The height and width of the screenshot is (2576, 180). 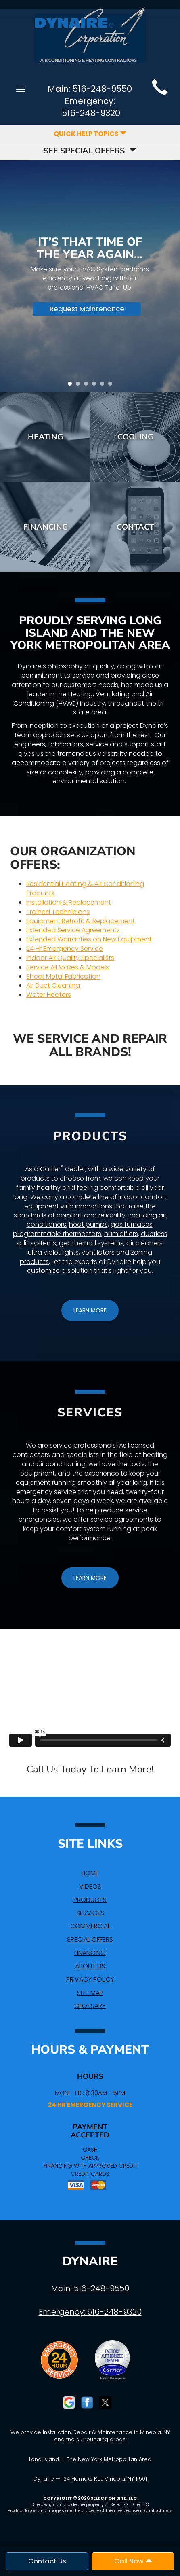 I want to click on Services, so click(x=90, y=1913).